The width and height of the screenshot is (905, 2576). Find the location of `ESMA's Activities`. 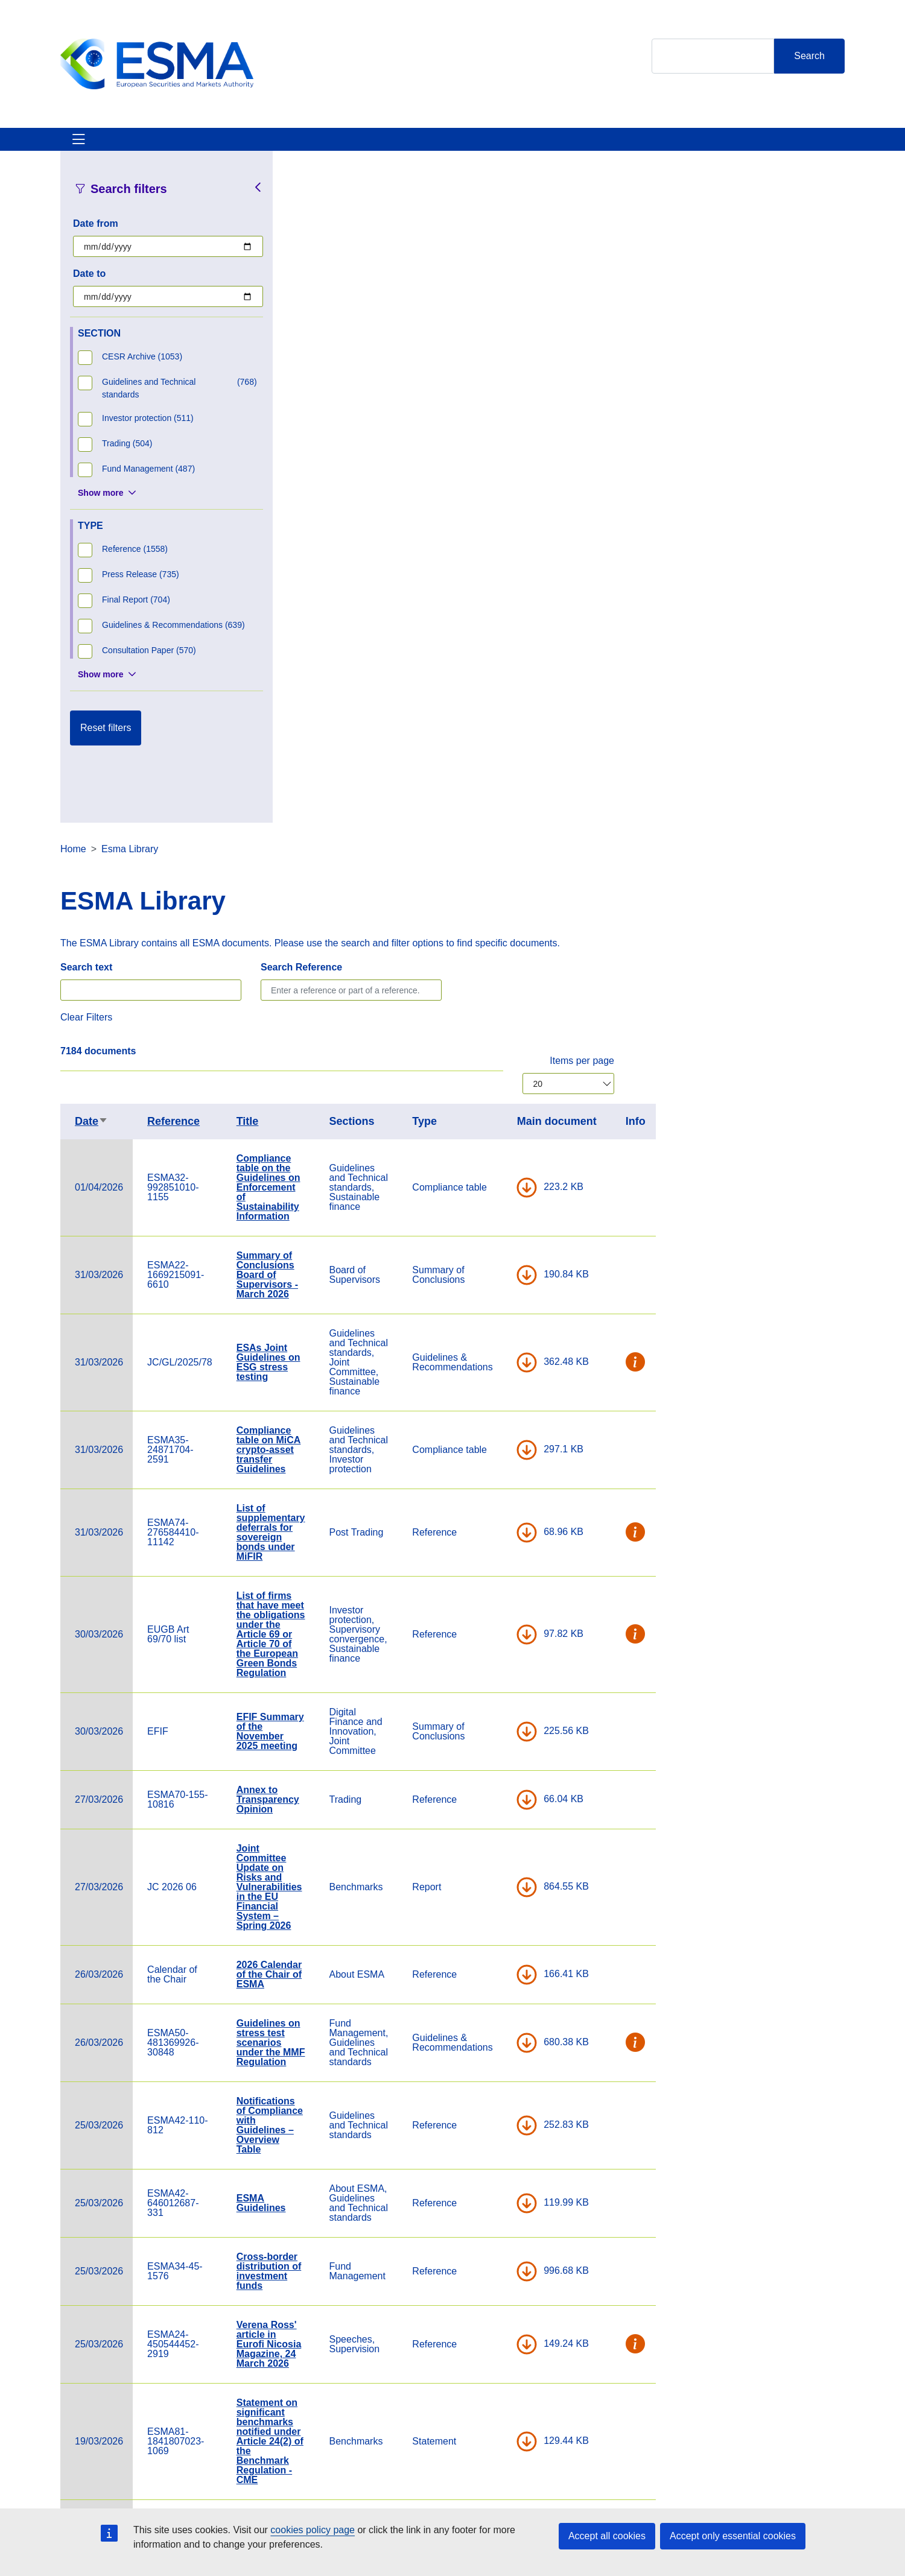

ESMA's Activities is located at coordinates (183, 146).